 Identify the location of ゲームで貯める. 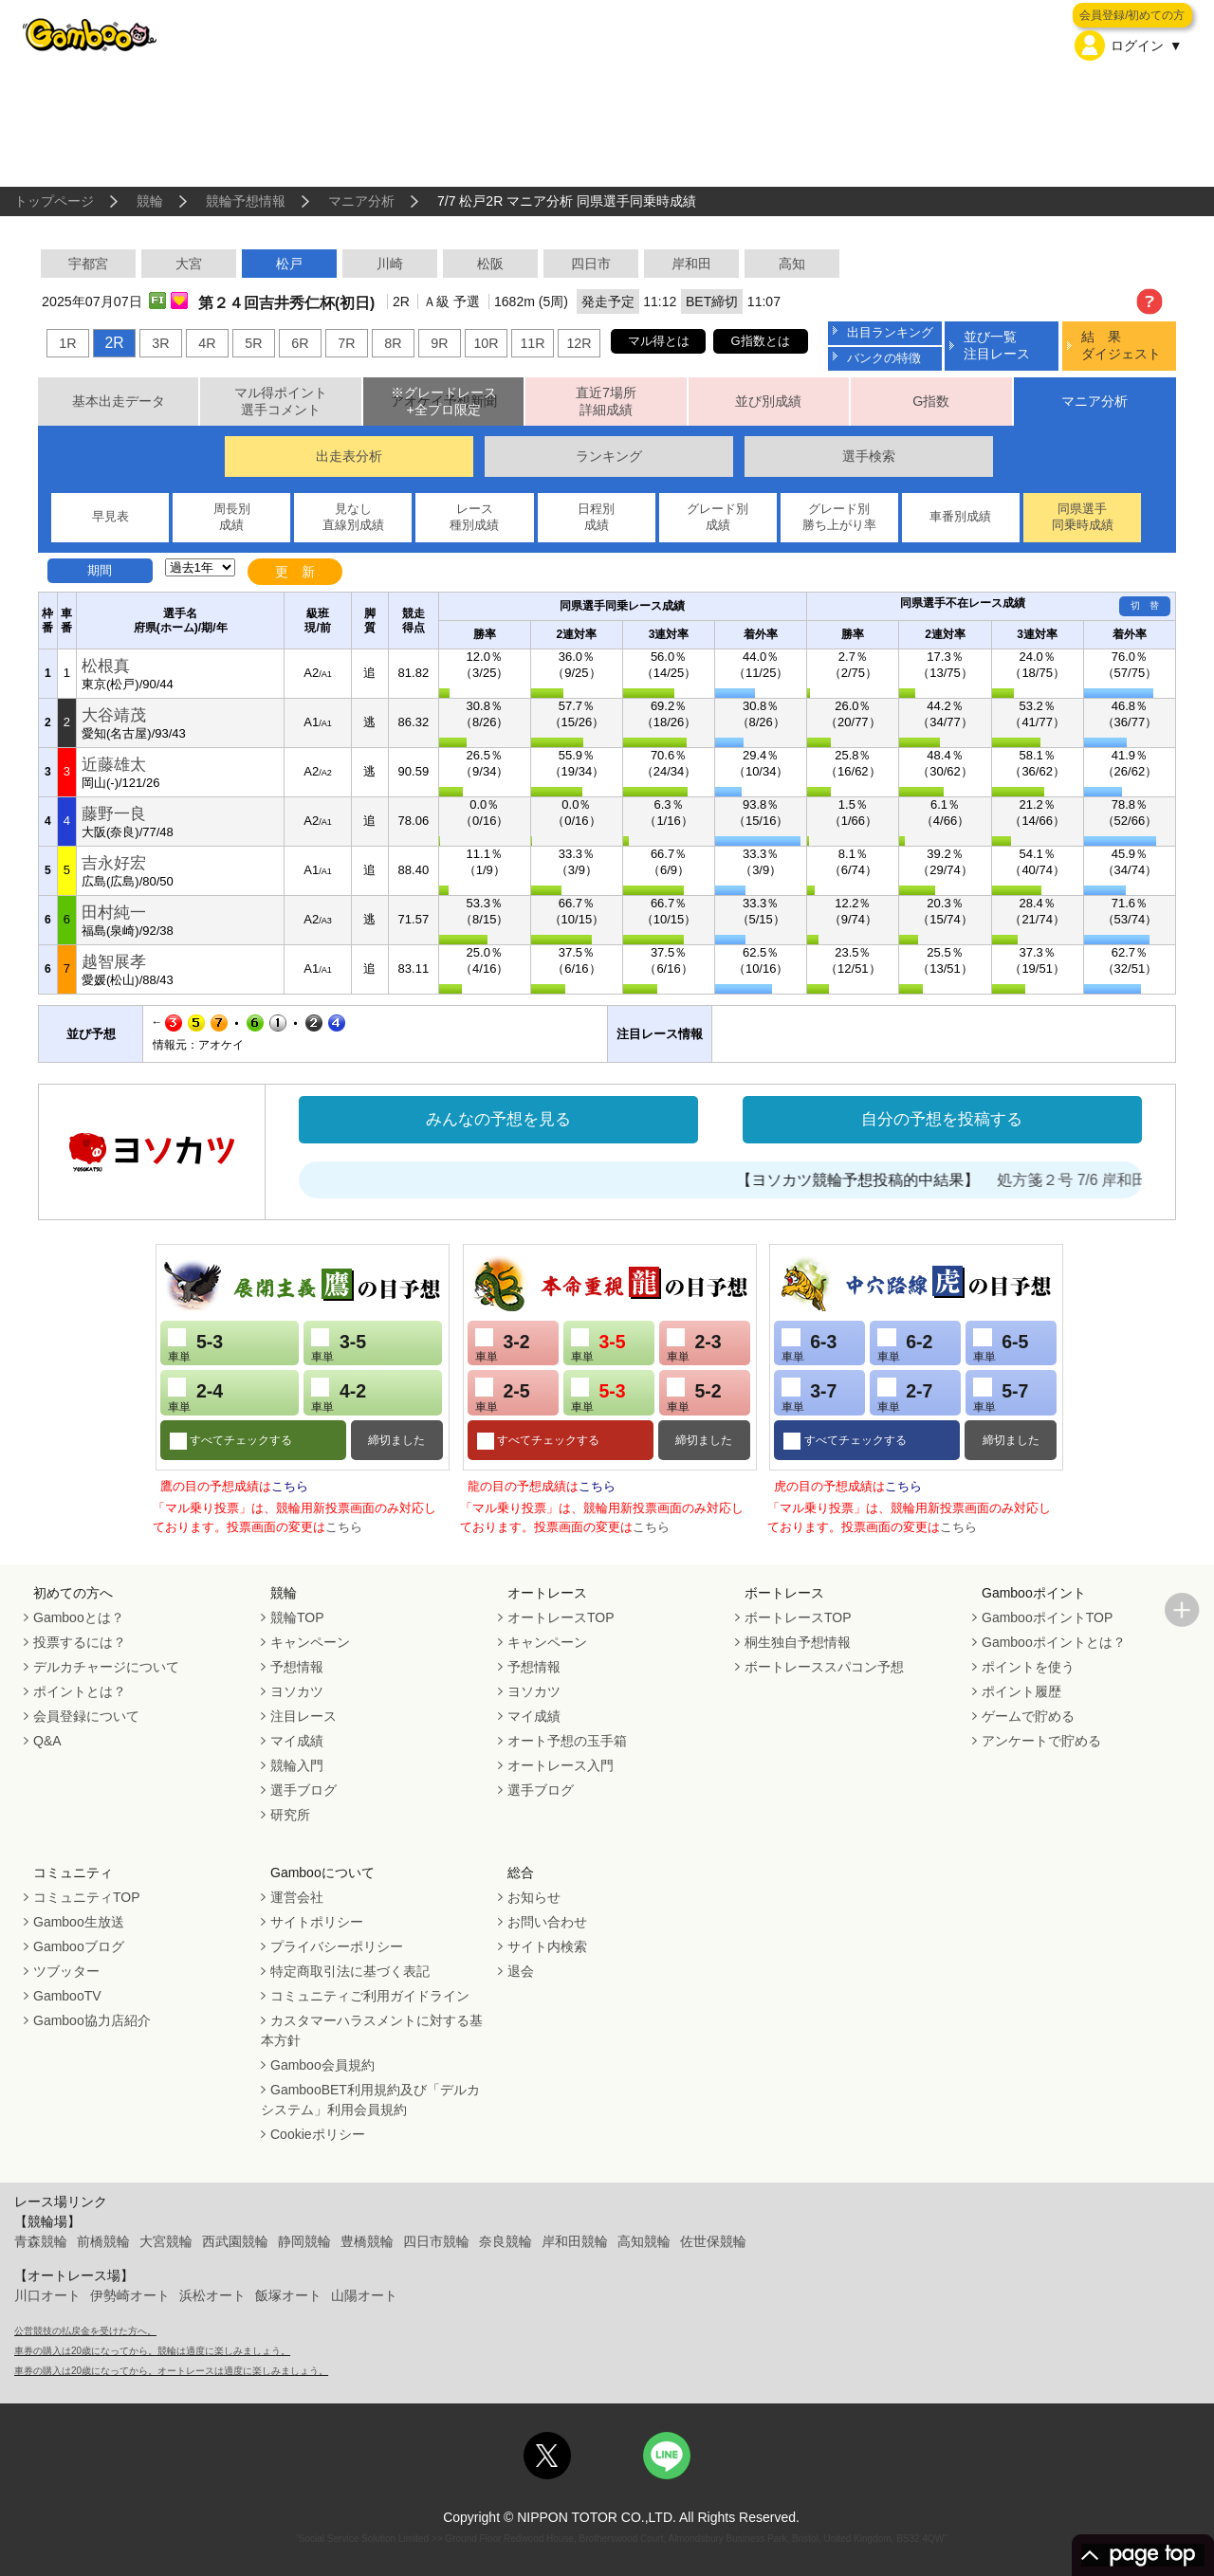
(1028, 1716).